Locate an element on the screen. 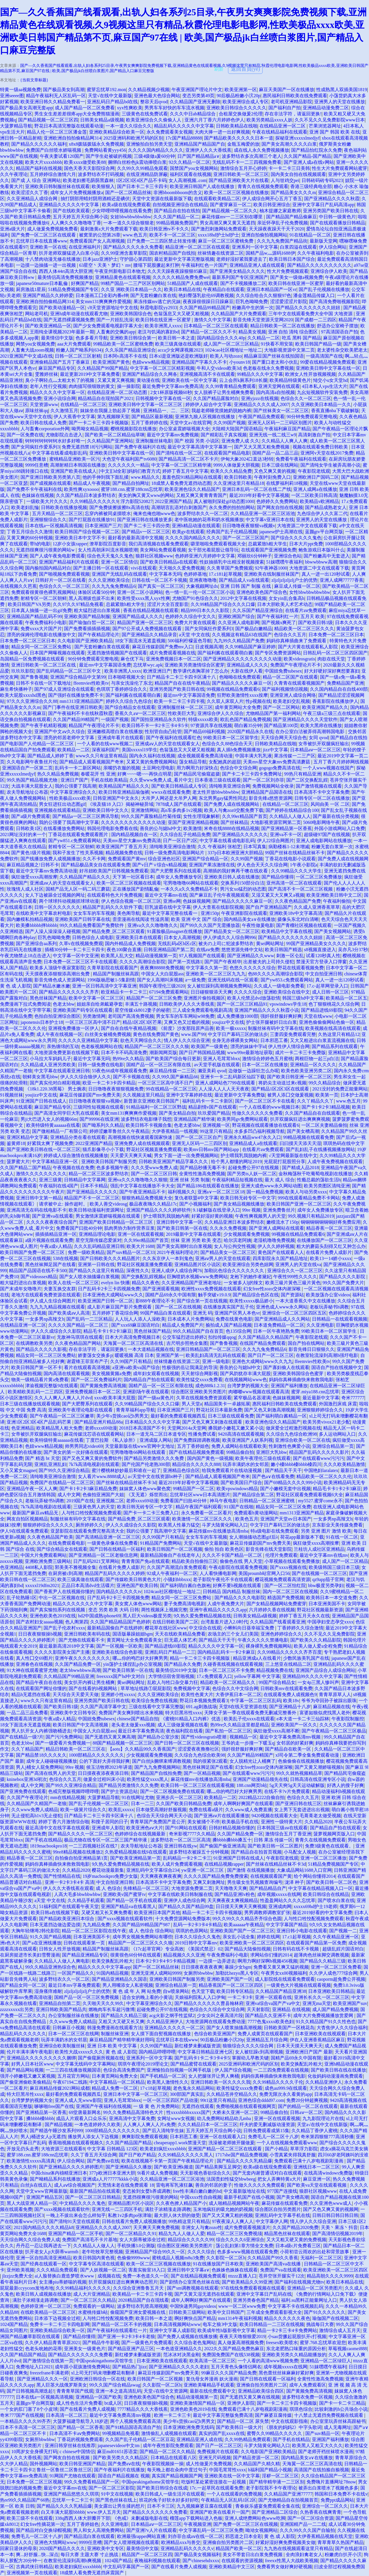 The width and height of the screenshot is (369, 2576). 天堂中文资源在线最新版下载 is located at coordinates (162, 198).